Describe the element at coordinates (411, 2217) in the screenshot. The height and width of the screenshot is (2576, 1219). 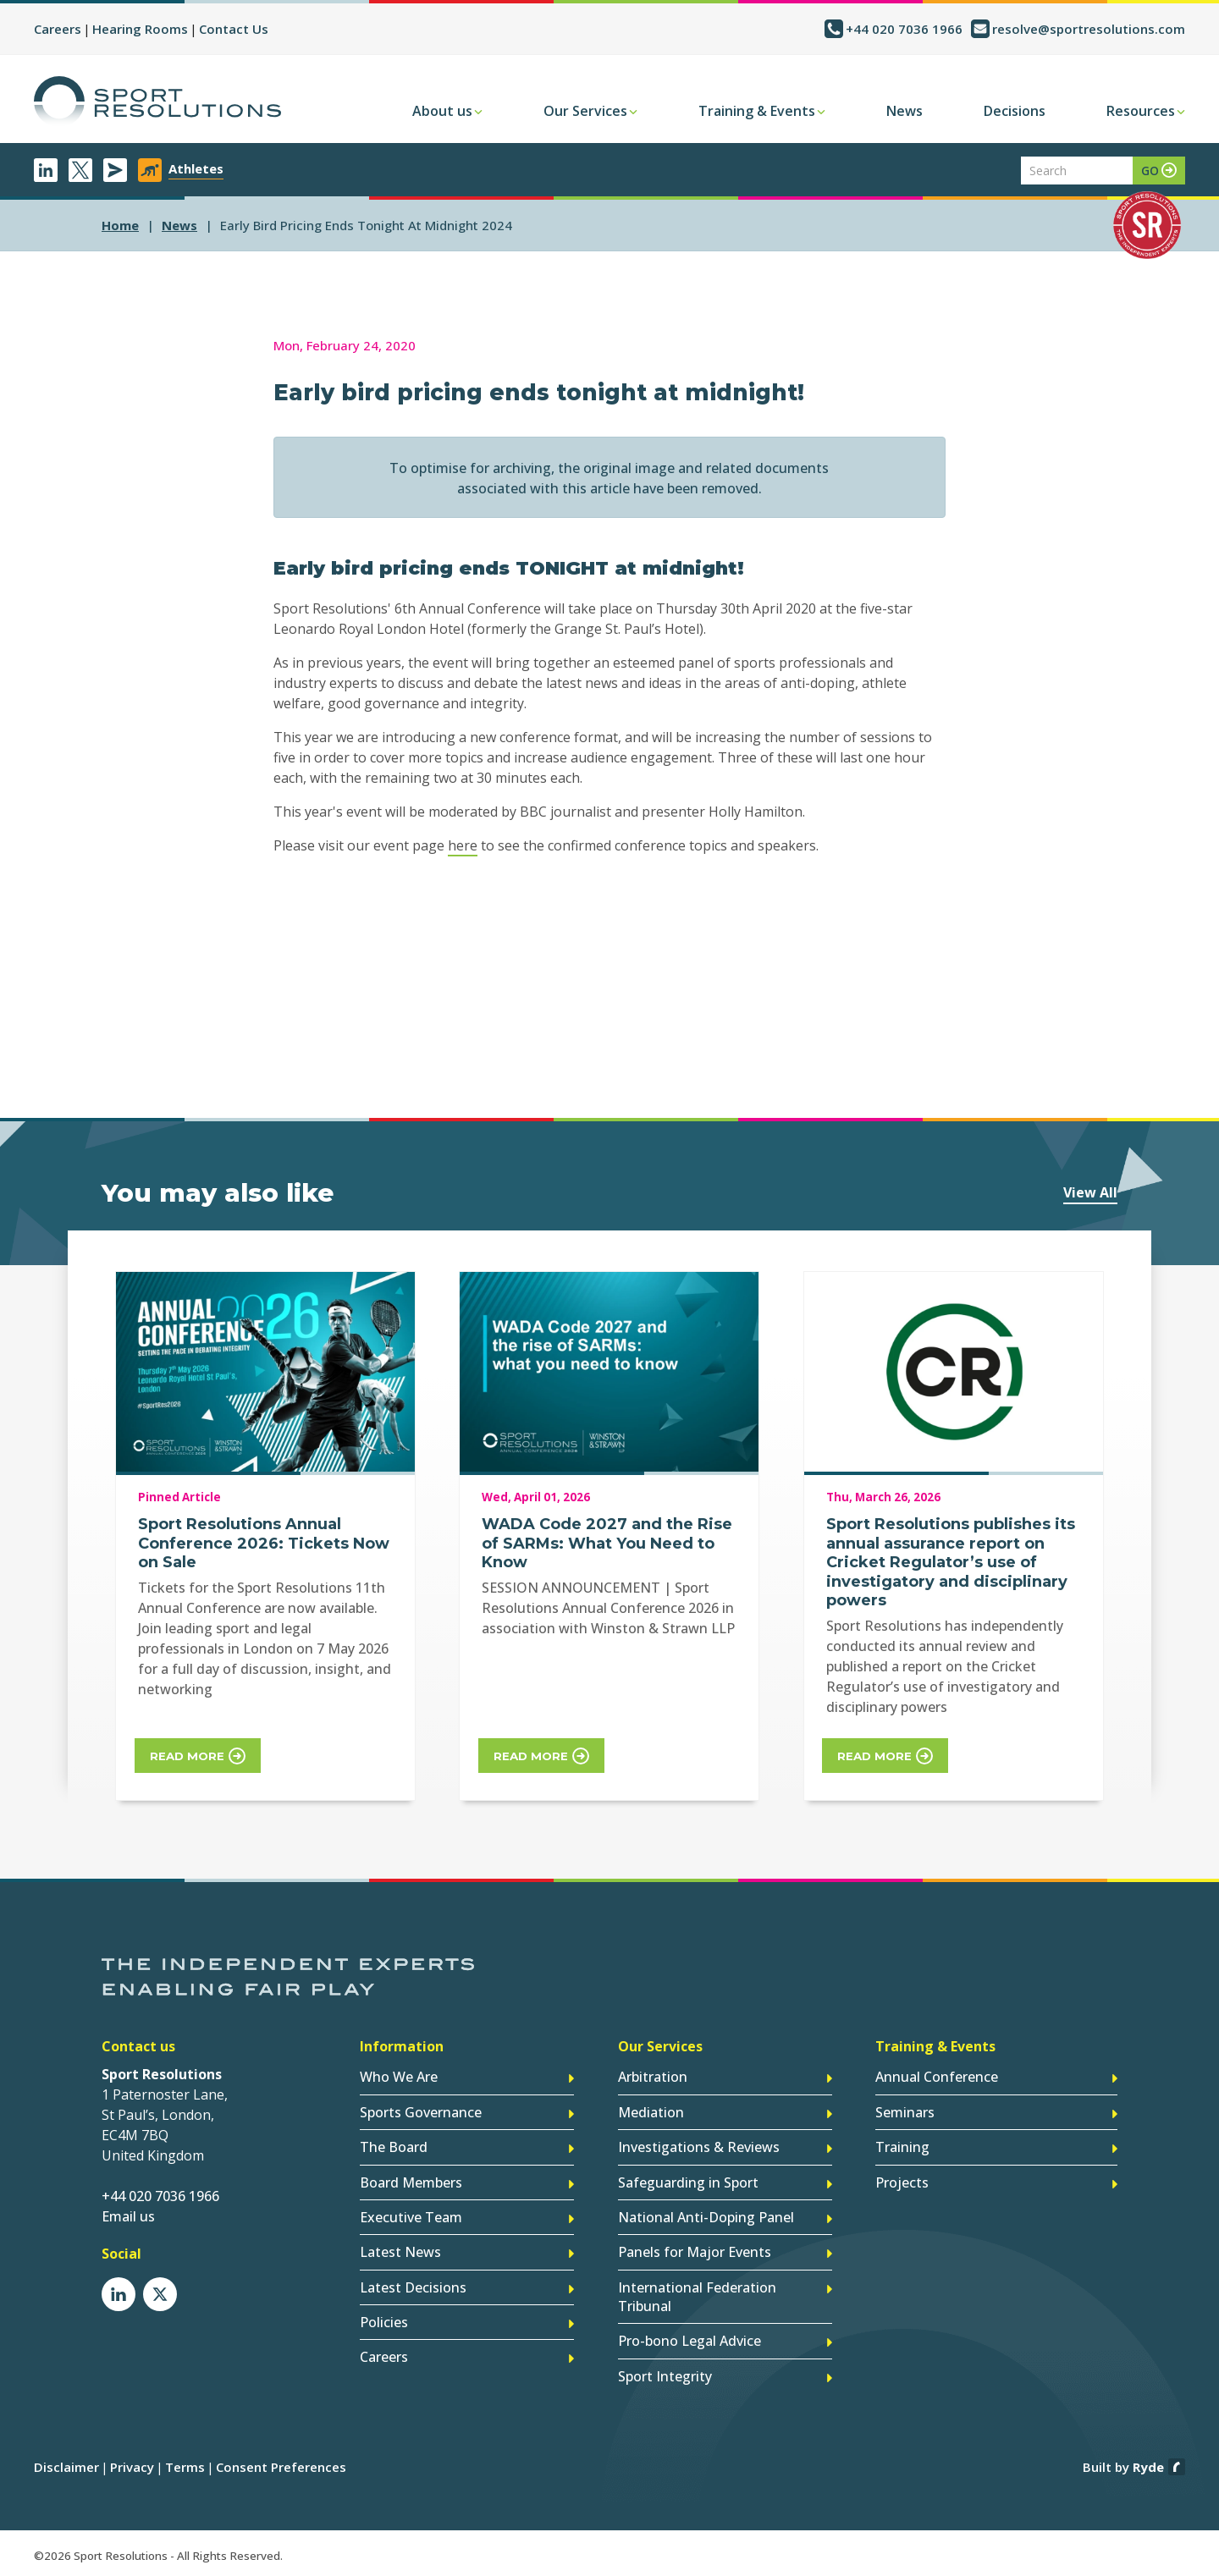
I see `Executive Team` at that location.